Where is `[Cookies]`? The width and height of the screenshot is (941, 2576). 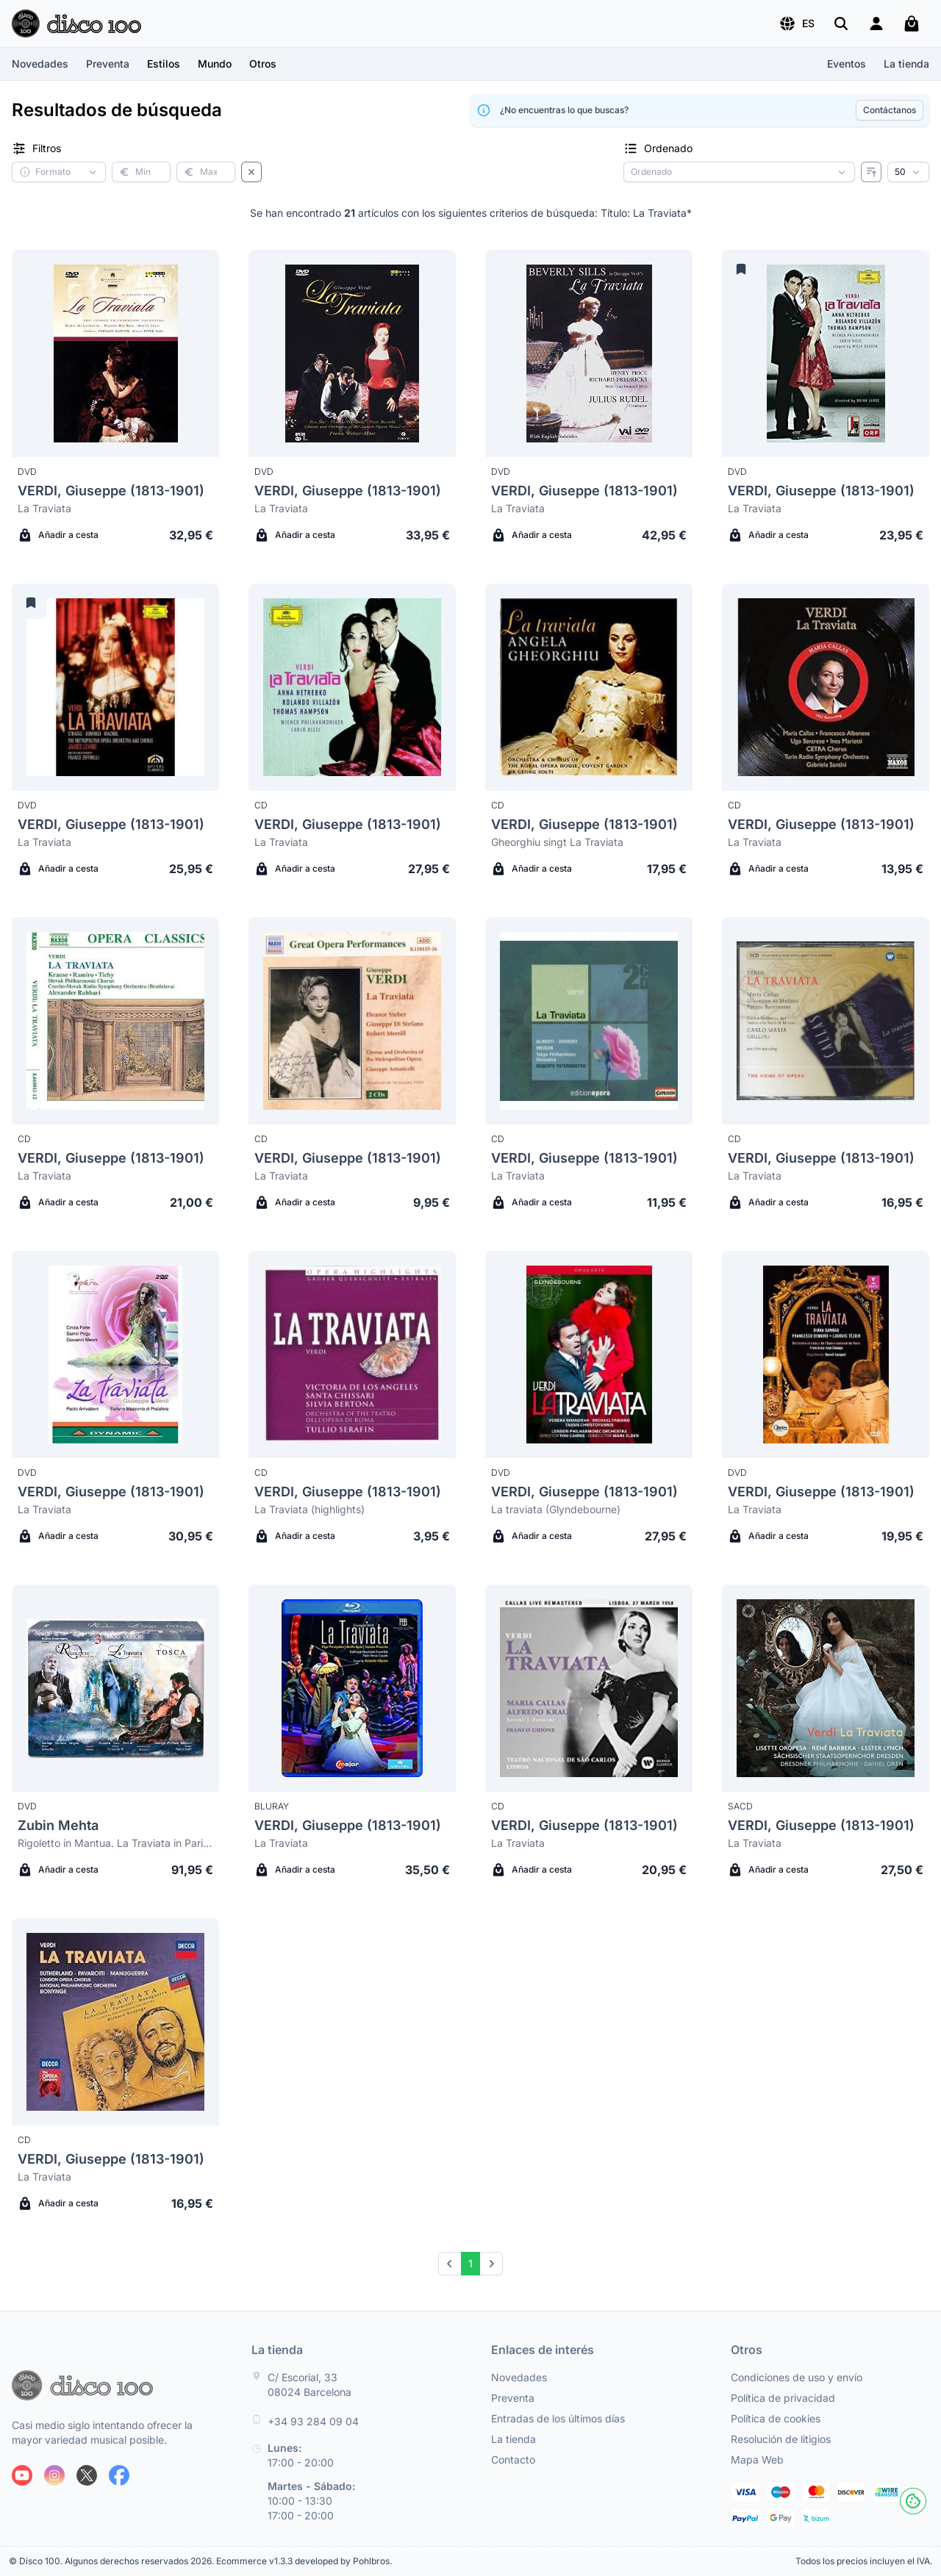 [Cookies] is located at coordinates (913, 2501).